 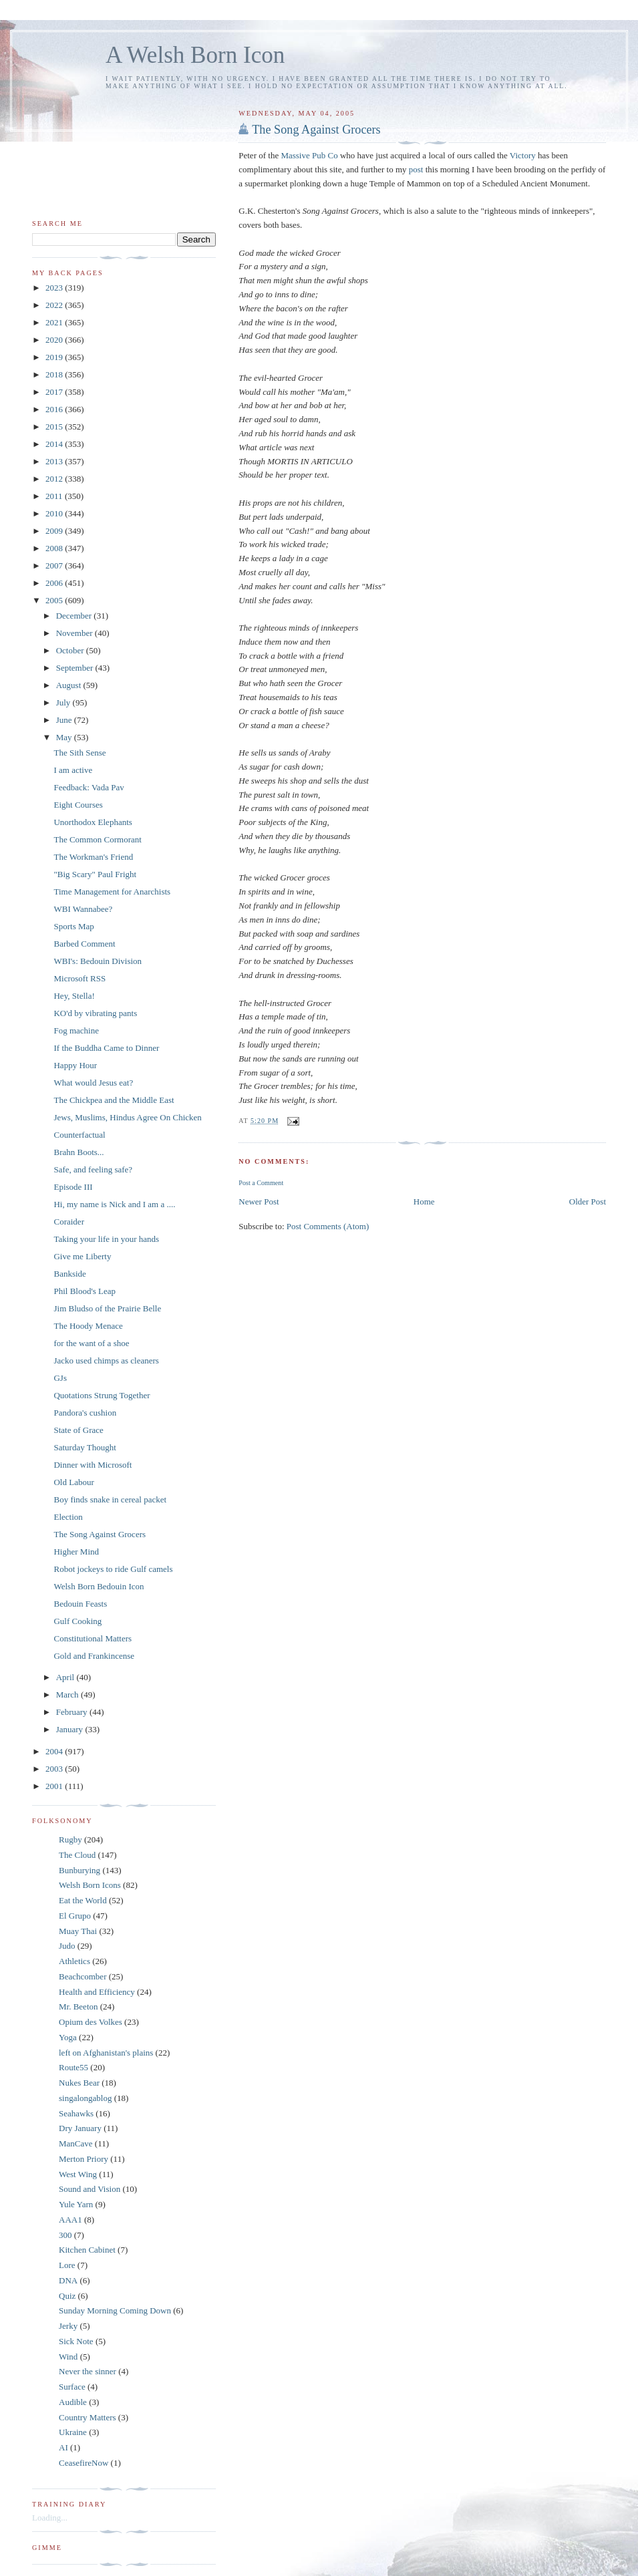 I want to click on GJs, so click(x=60, y=1378).